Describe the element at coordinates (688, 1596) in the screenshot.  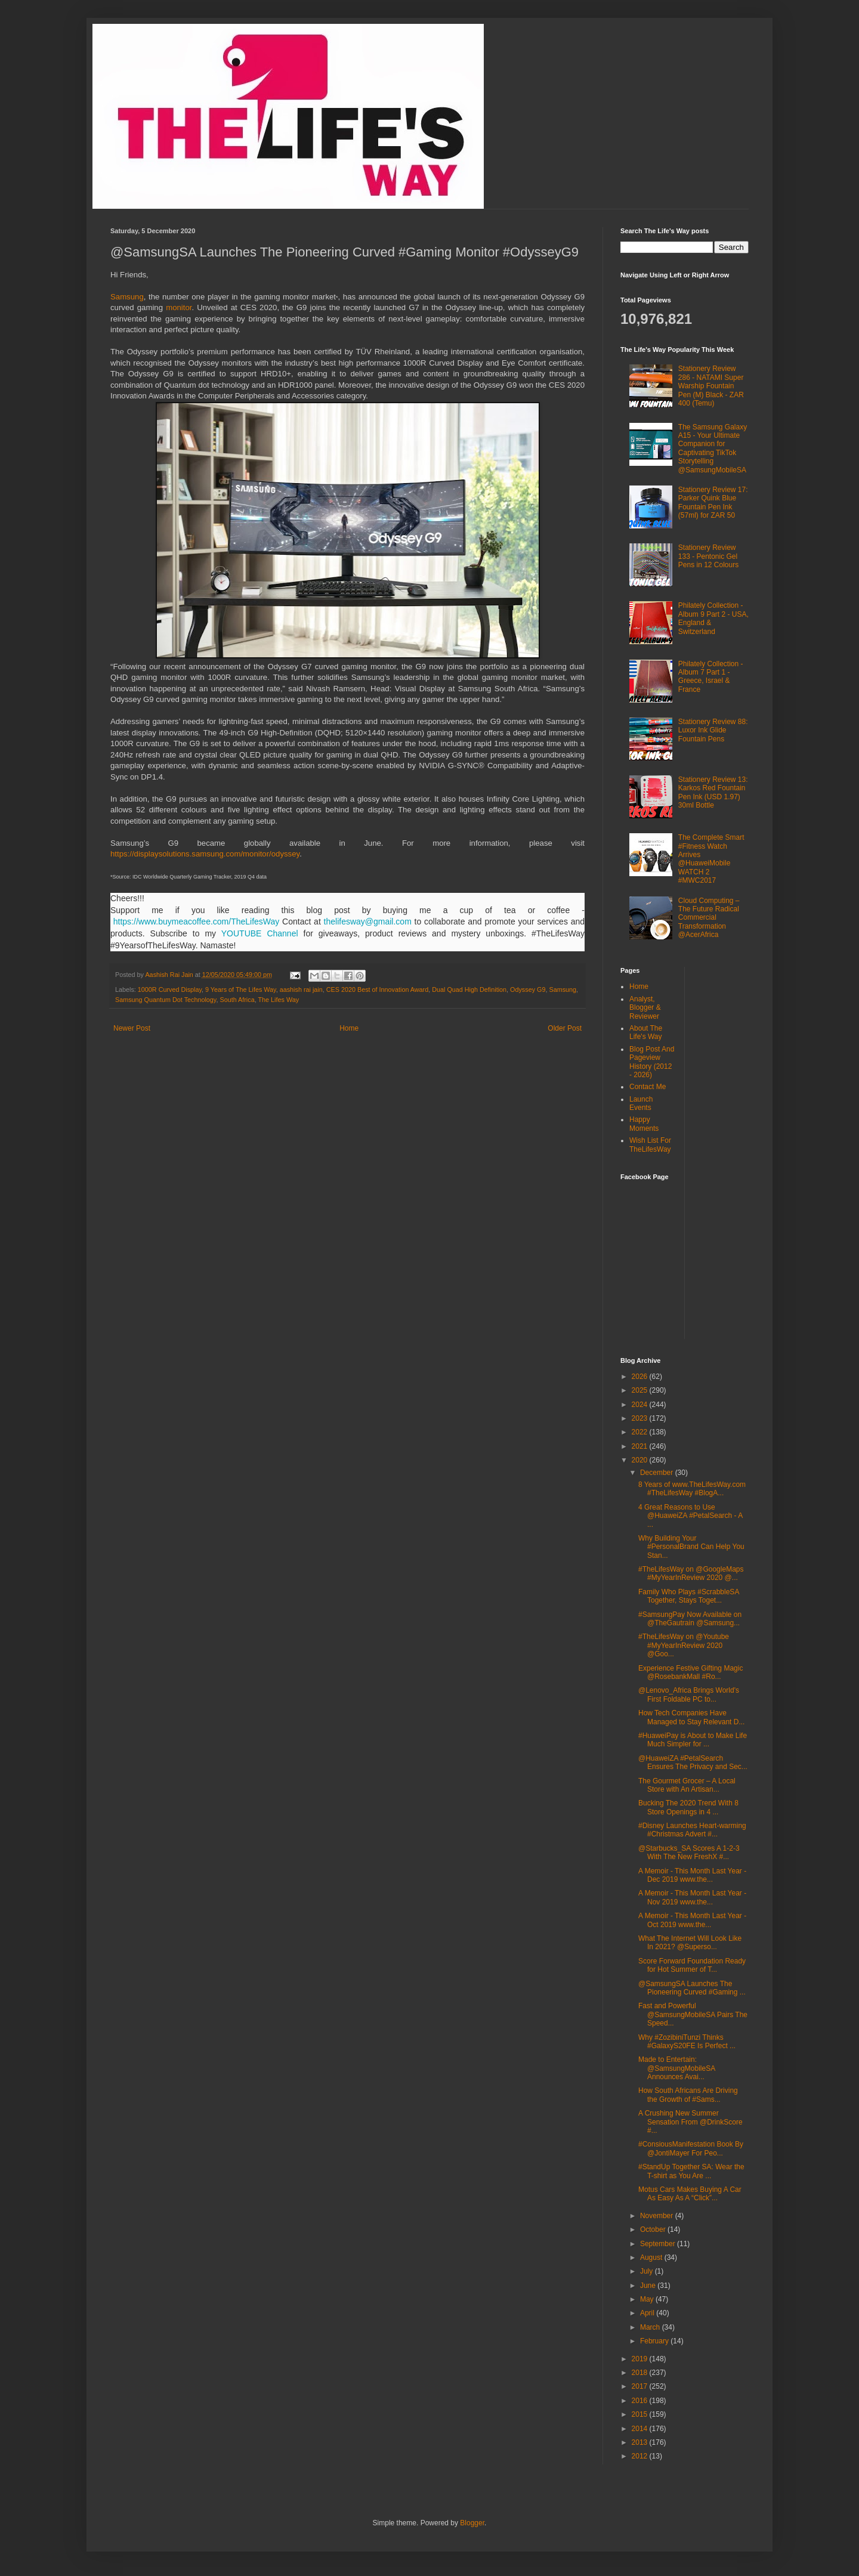
I see `Family Who Plays #ScrabbleSA Together, Stays Toget...` at that location.